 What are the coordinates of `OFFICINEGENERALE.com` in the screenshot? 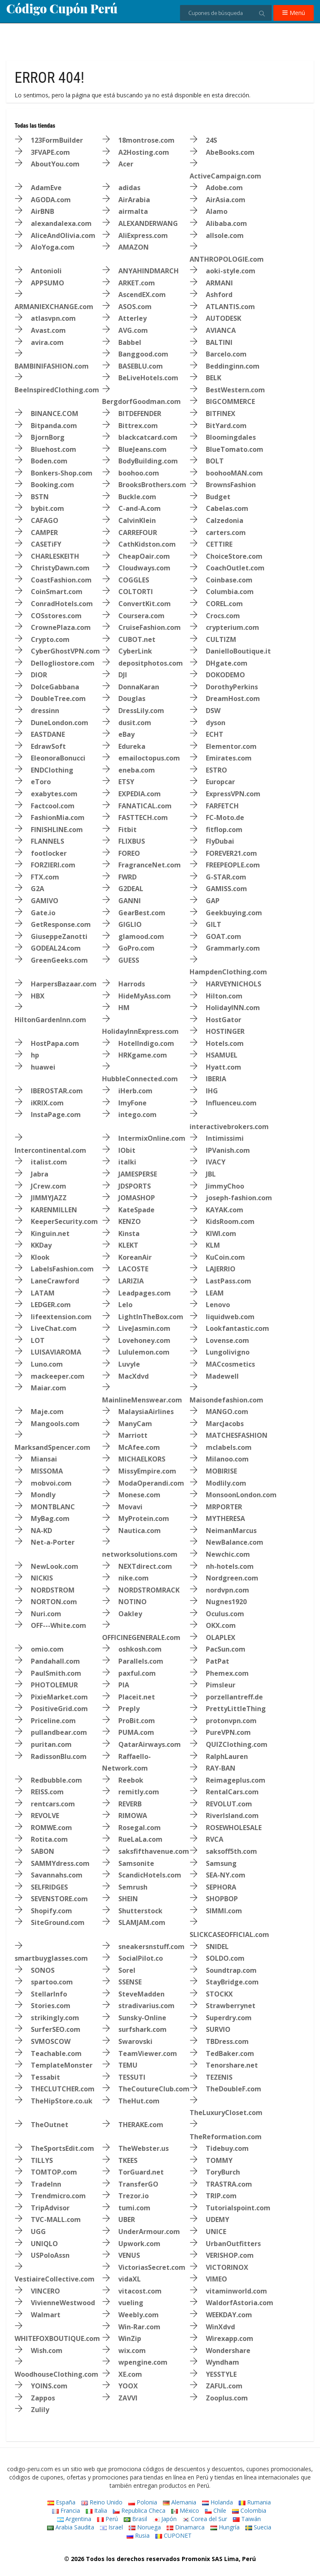 It's located at (141, 1637).